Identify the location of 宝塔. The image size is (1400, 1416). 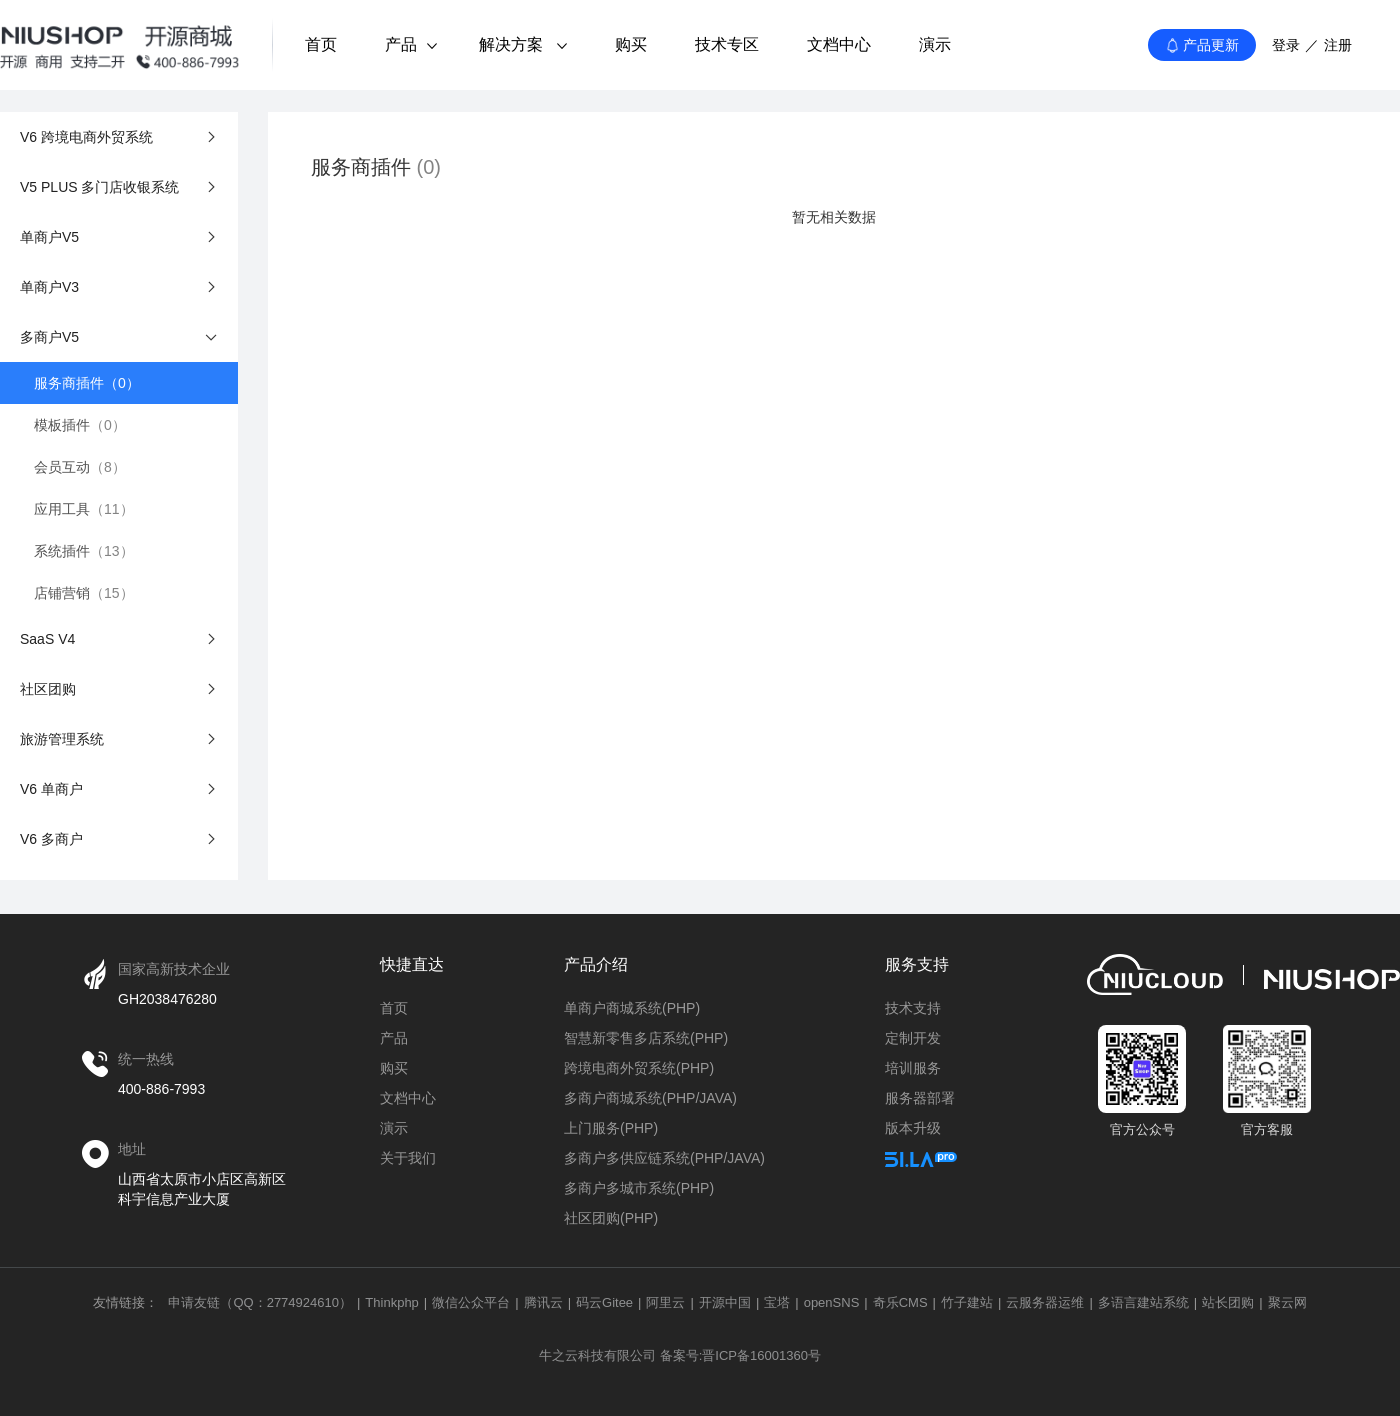
(777, 1302).